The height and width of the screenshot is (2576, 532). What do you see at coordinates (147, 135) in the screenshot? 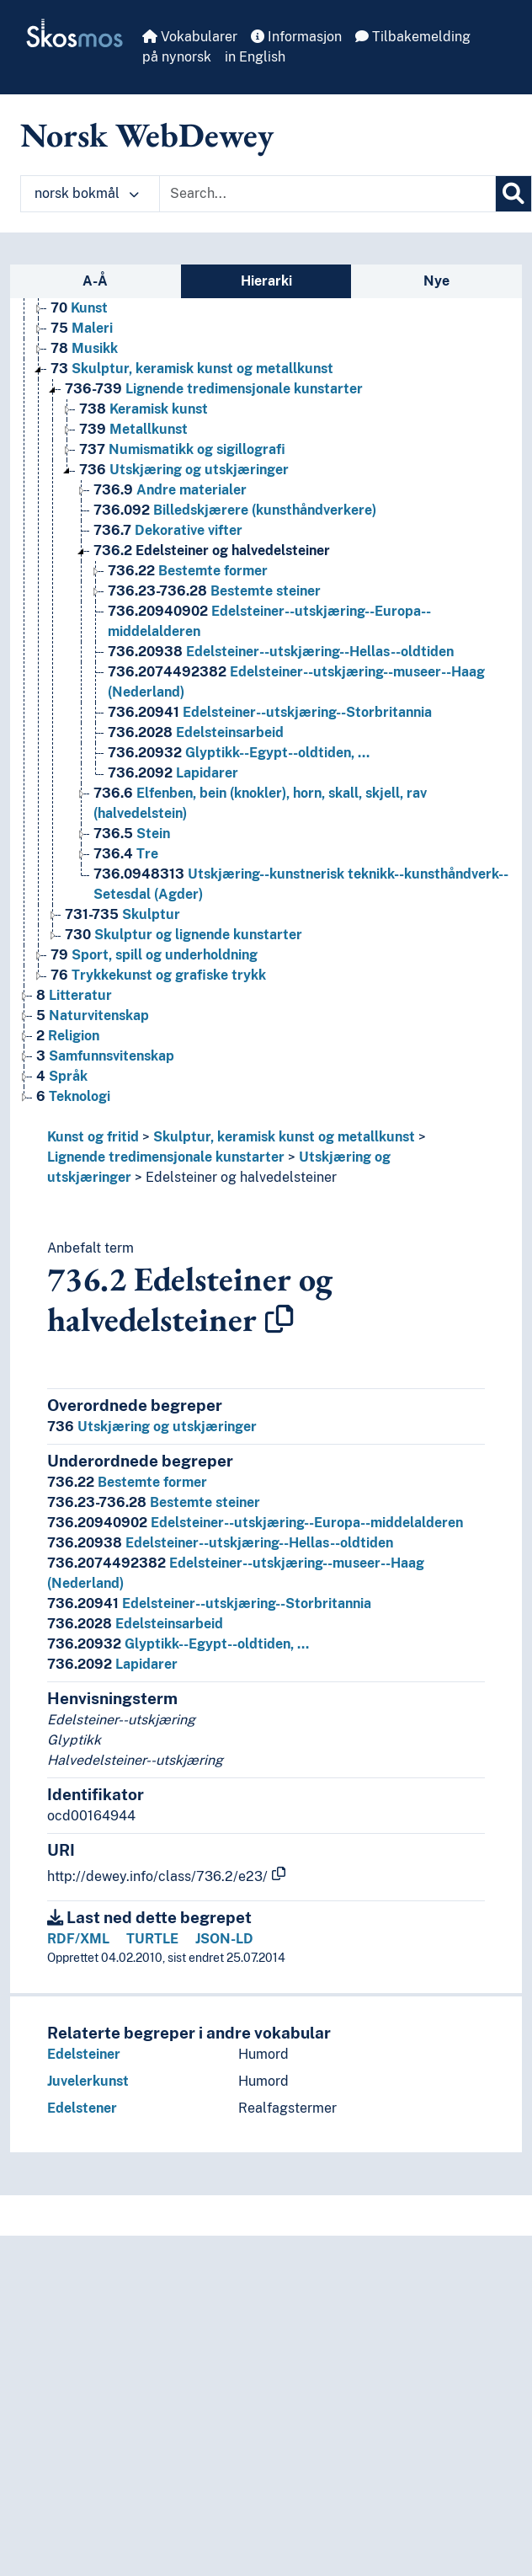
I see `Norsk WebDewey` at bounding box center [147, 135].